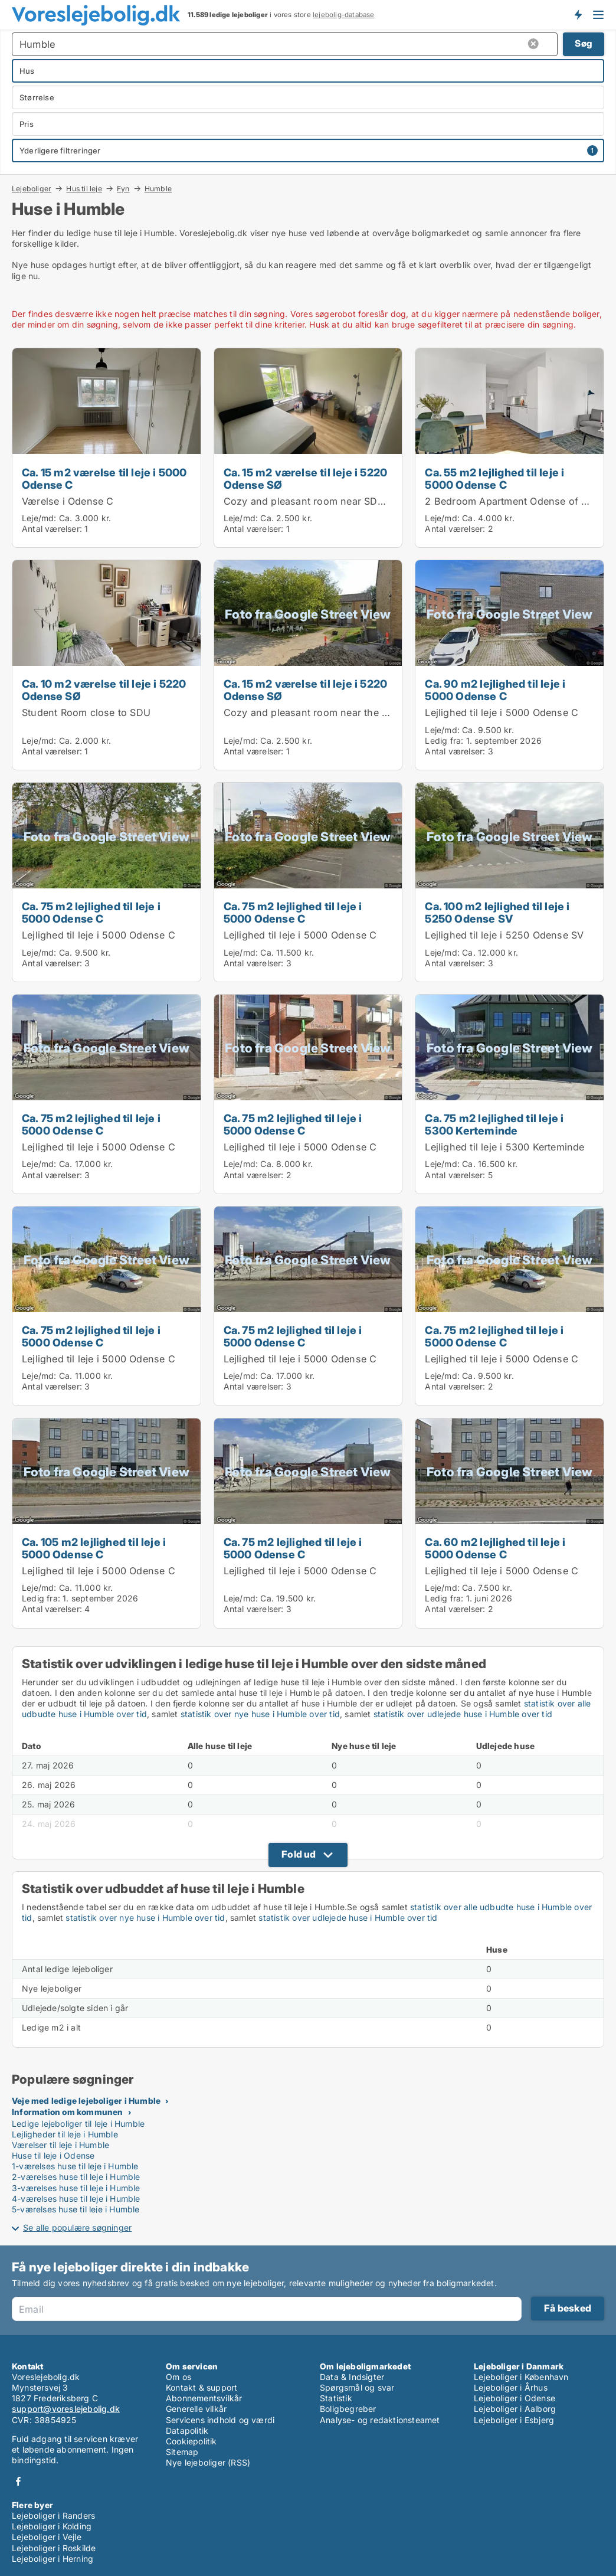 Image resolution: width=616 pixels, height=2576 pixels. Describe the element at coordinates (191, 2441) in the screenshot. I see `Cookiepolitik` at that location.